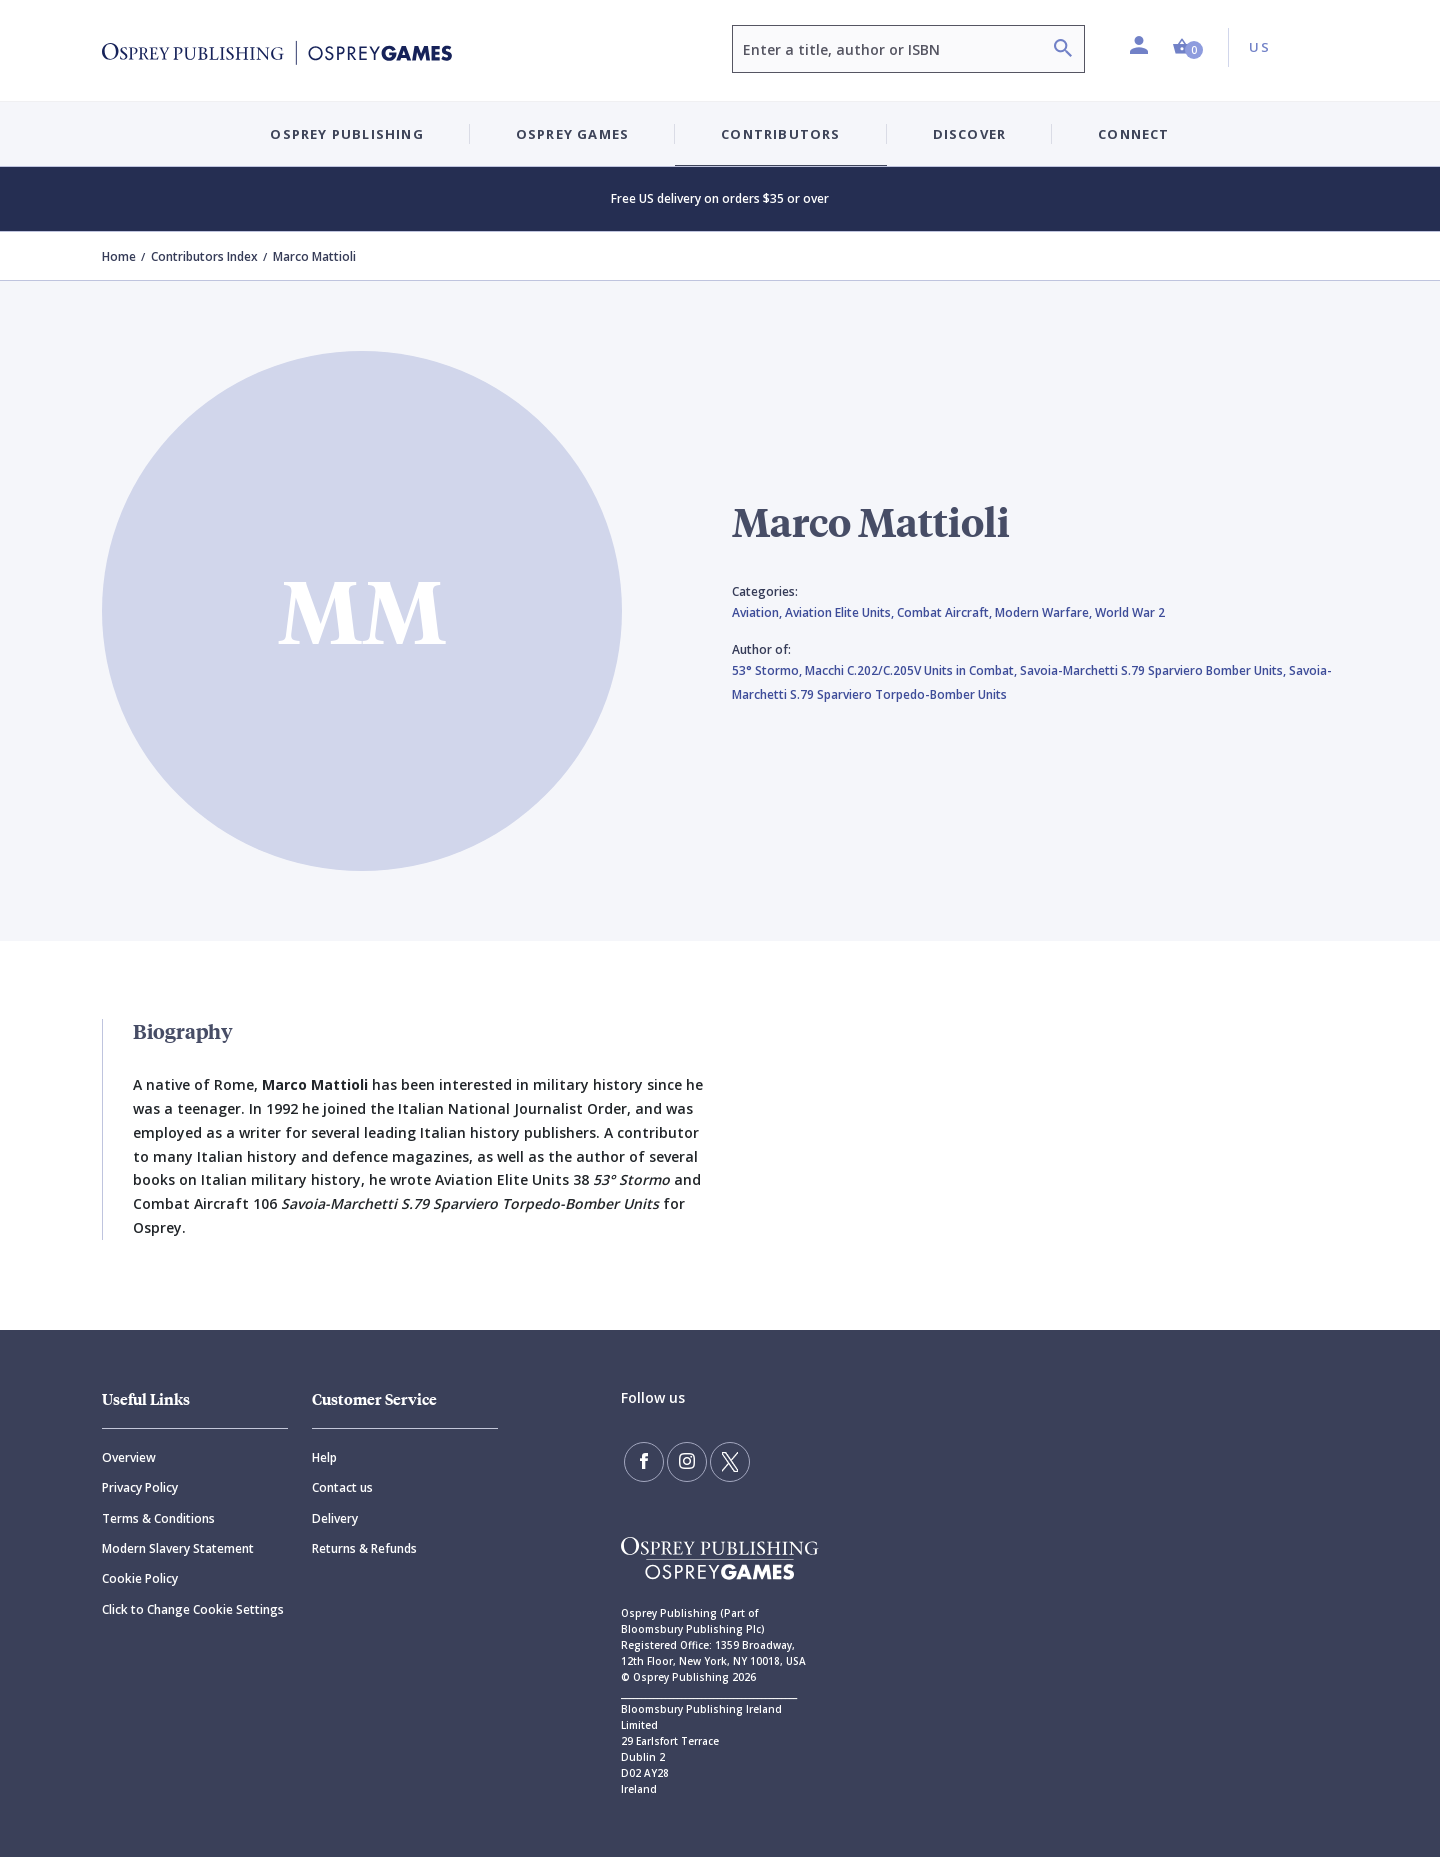  What do you see at coordinates (140, 1487) in the screenshot?
I see `Privacy Policy [Privacy]` at bounding box center [140, 1487].